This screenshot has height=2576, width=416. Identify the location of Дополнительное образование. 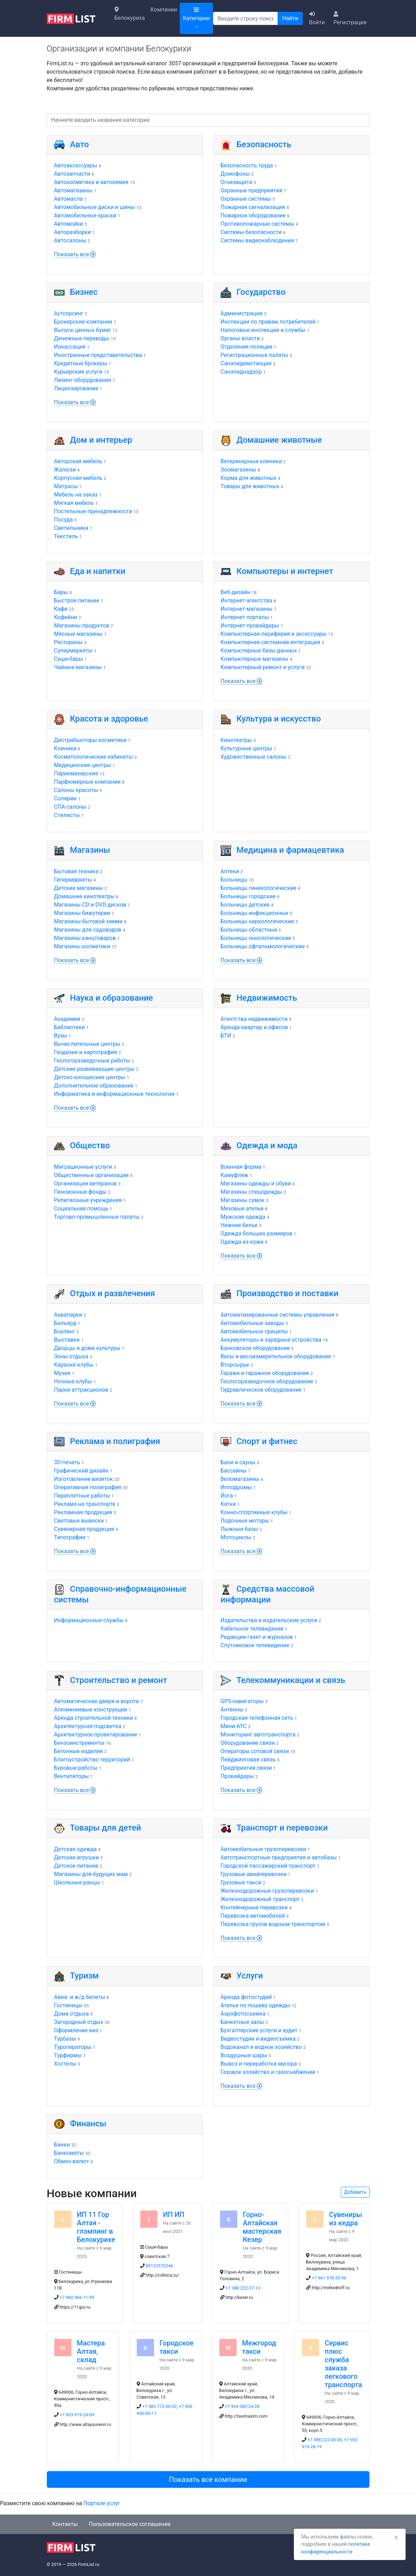
(94, 1085).